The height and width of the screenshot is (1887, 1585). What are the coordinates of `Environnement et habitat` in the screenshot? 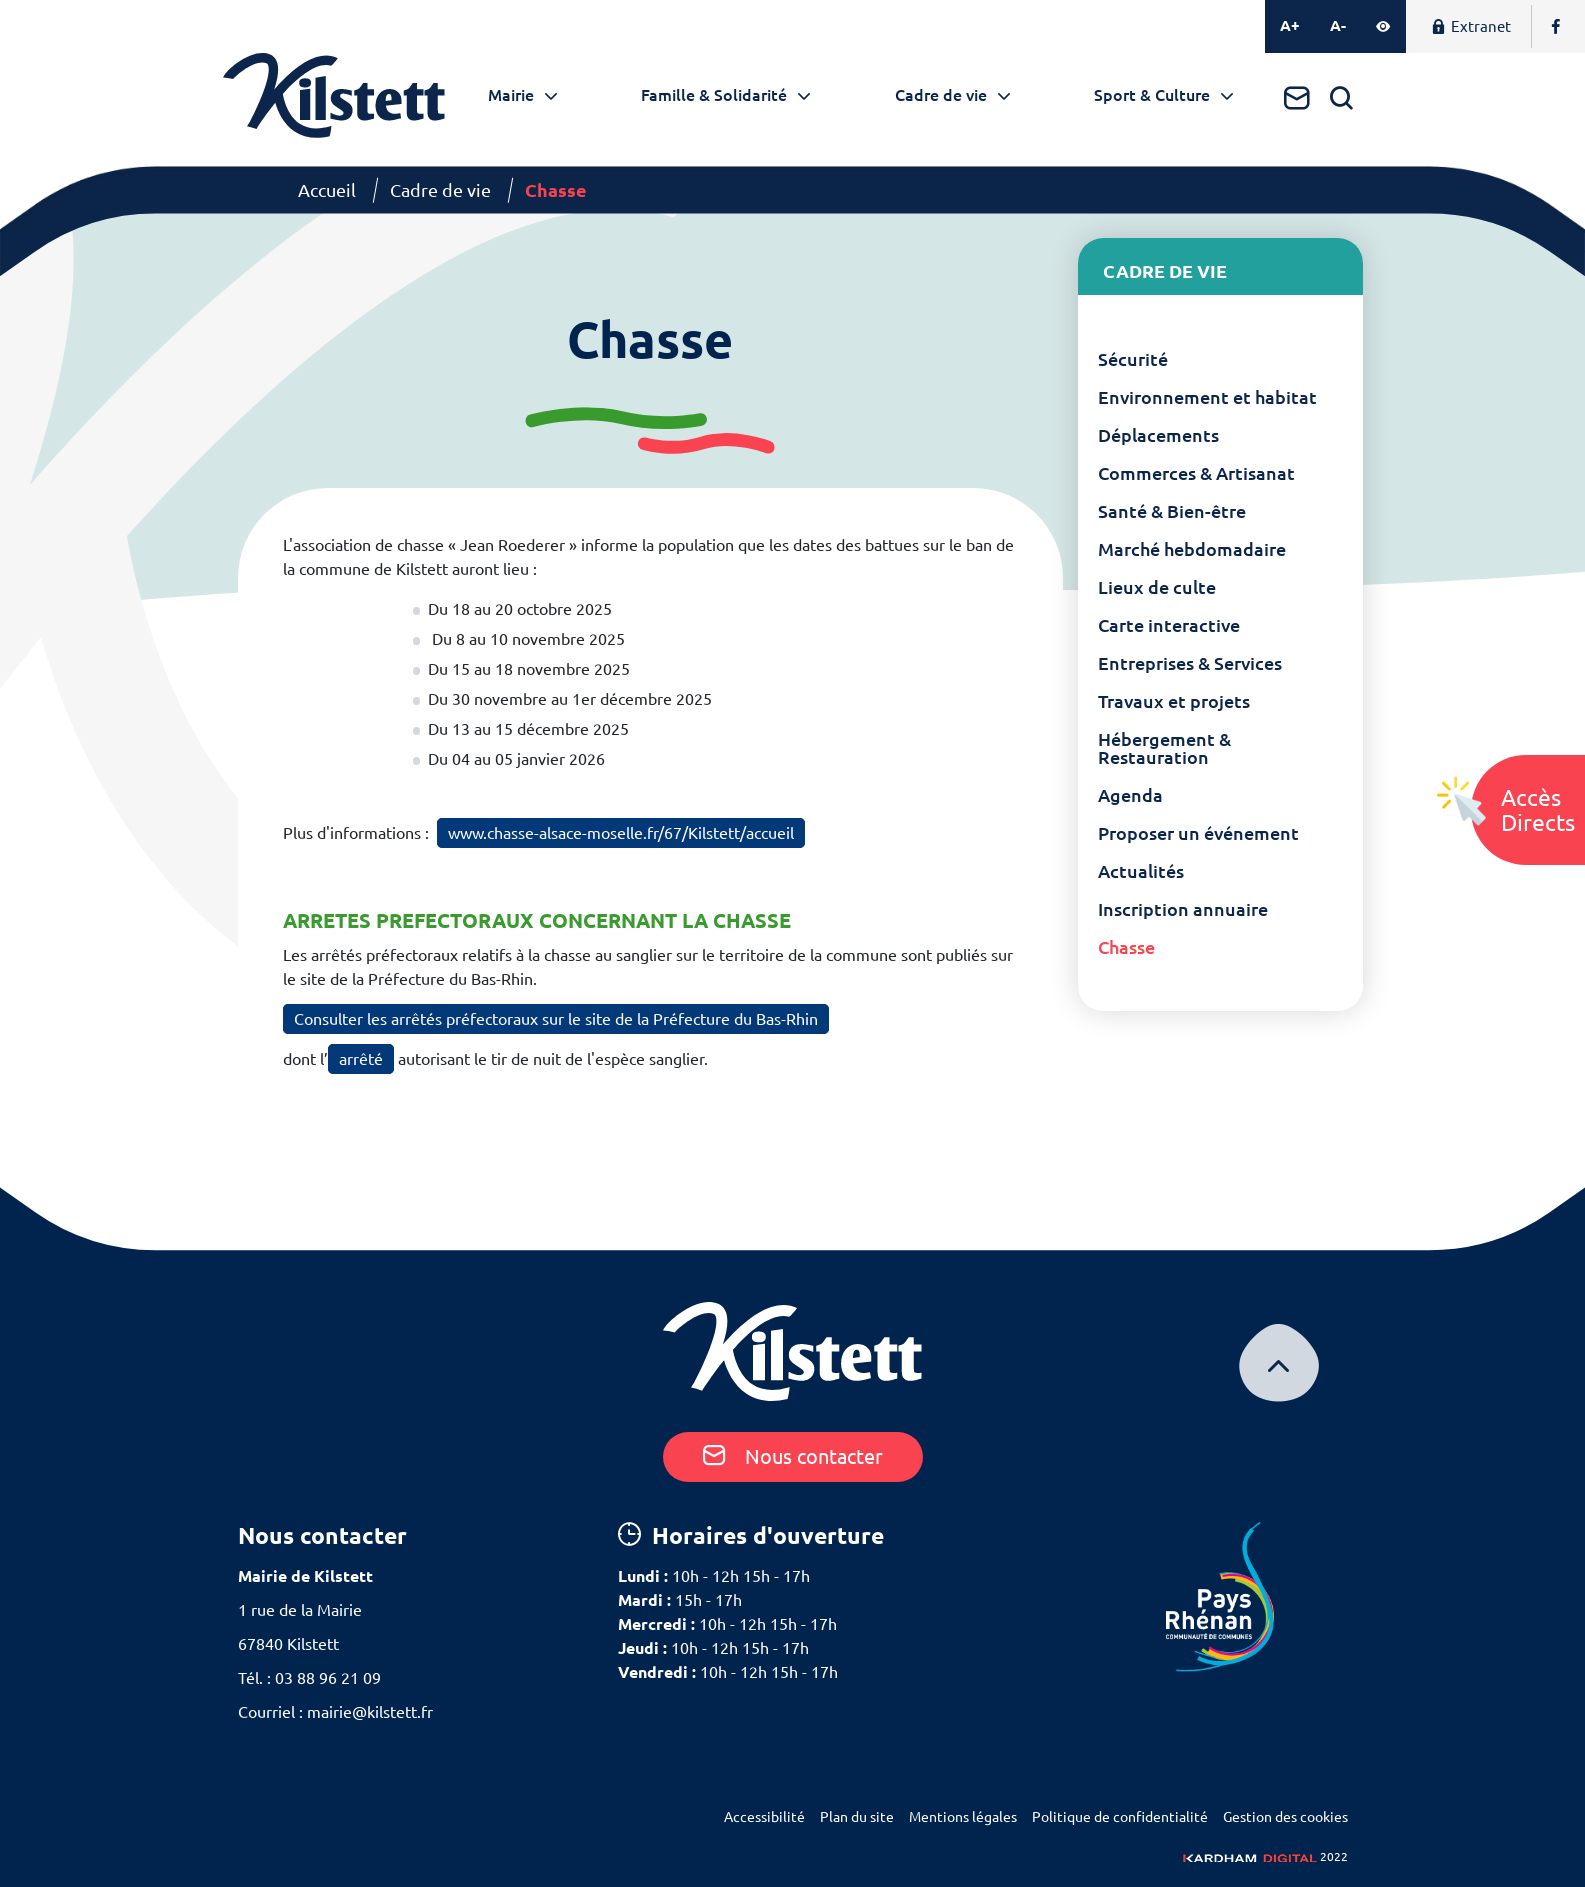 It's located at (1207, 397).